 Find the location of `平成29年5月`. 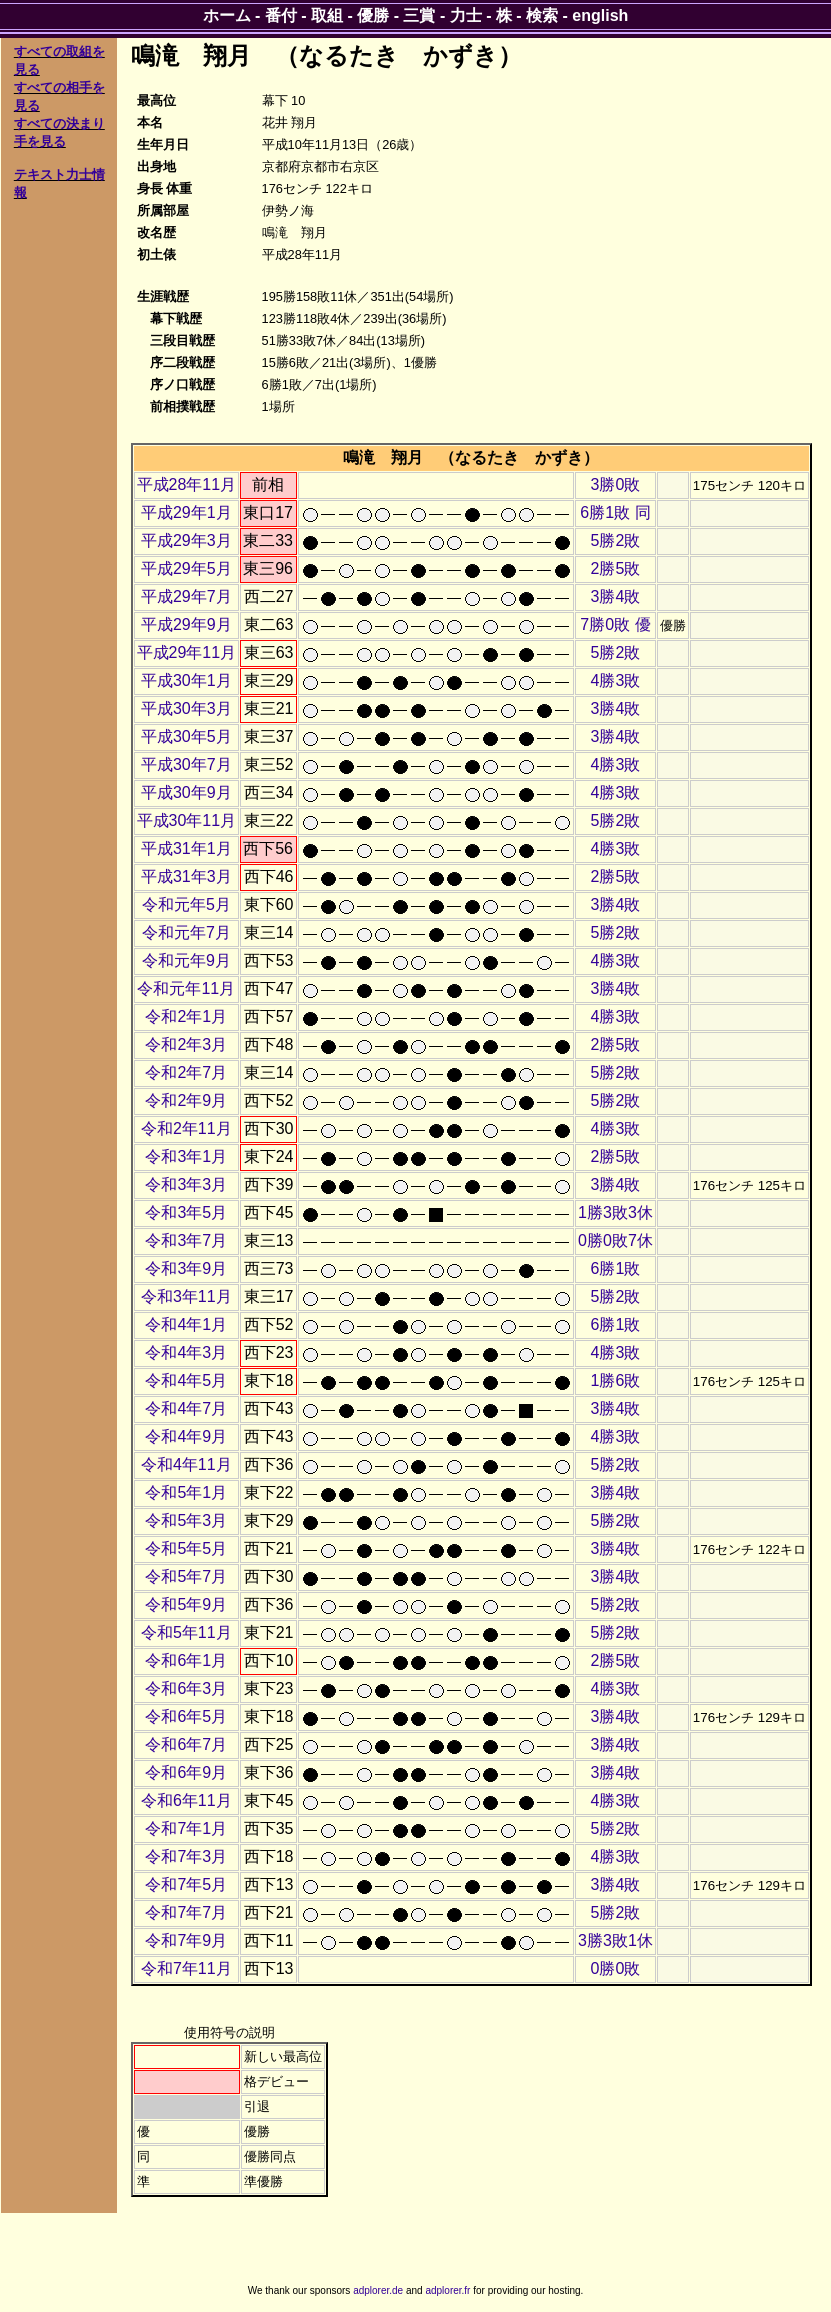

平成29年5月 is located at coordinates (186, 568).